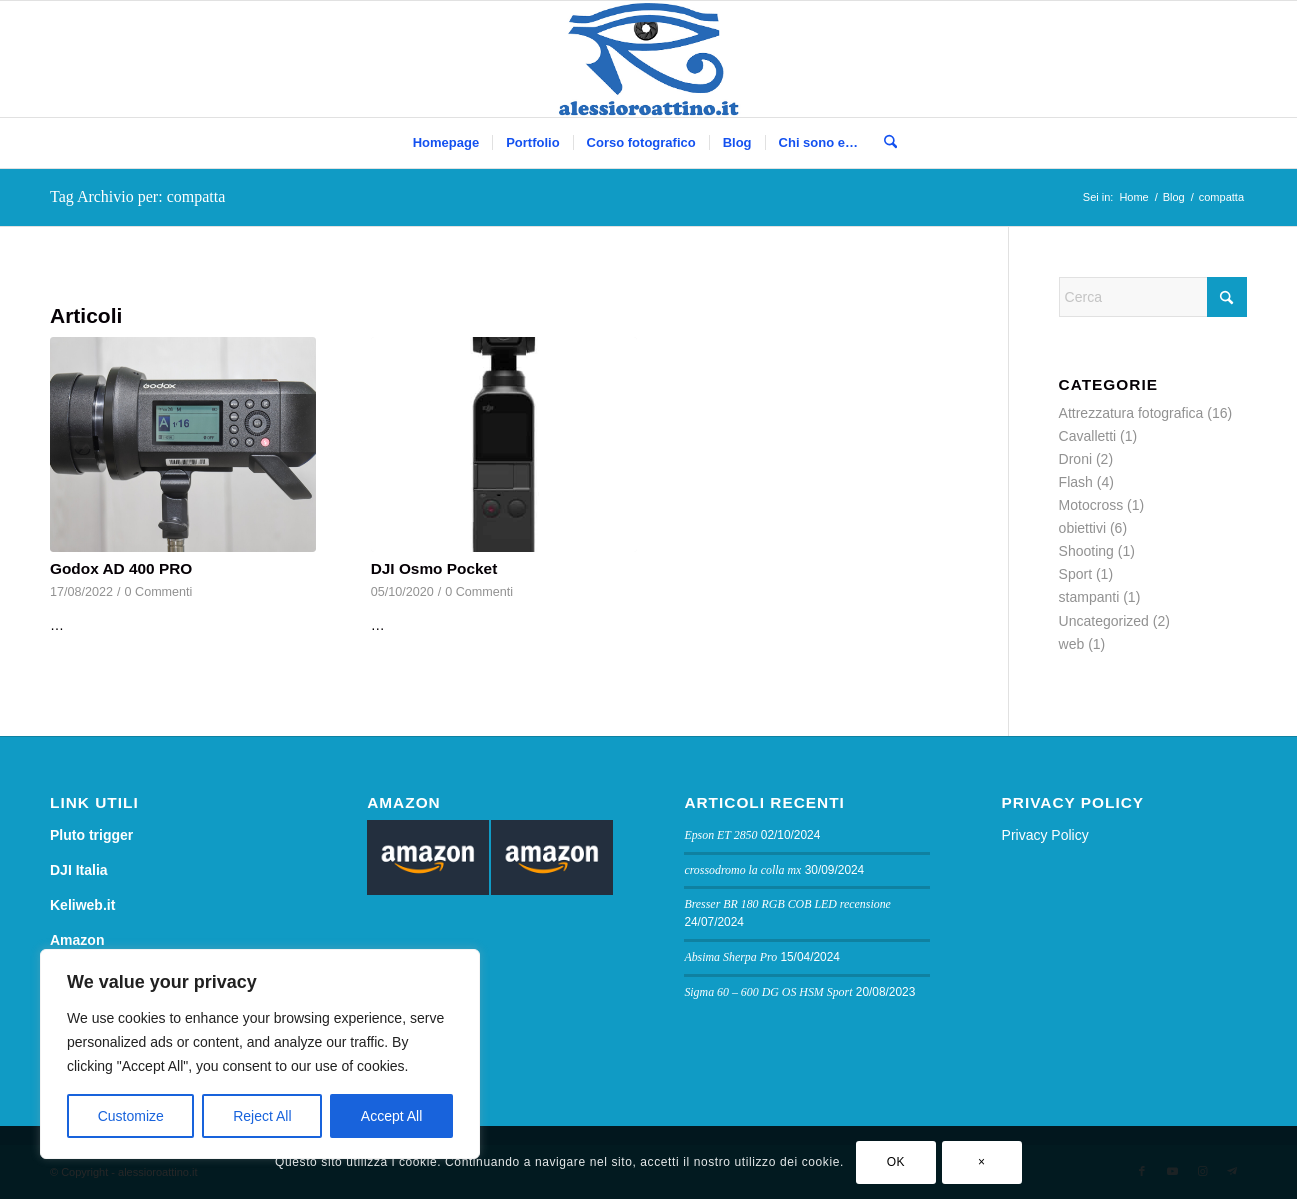  I want to click on Uncategorized, so click(1104, 621).